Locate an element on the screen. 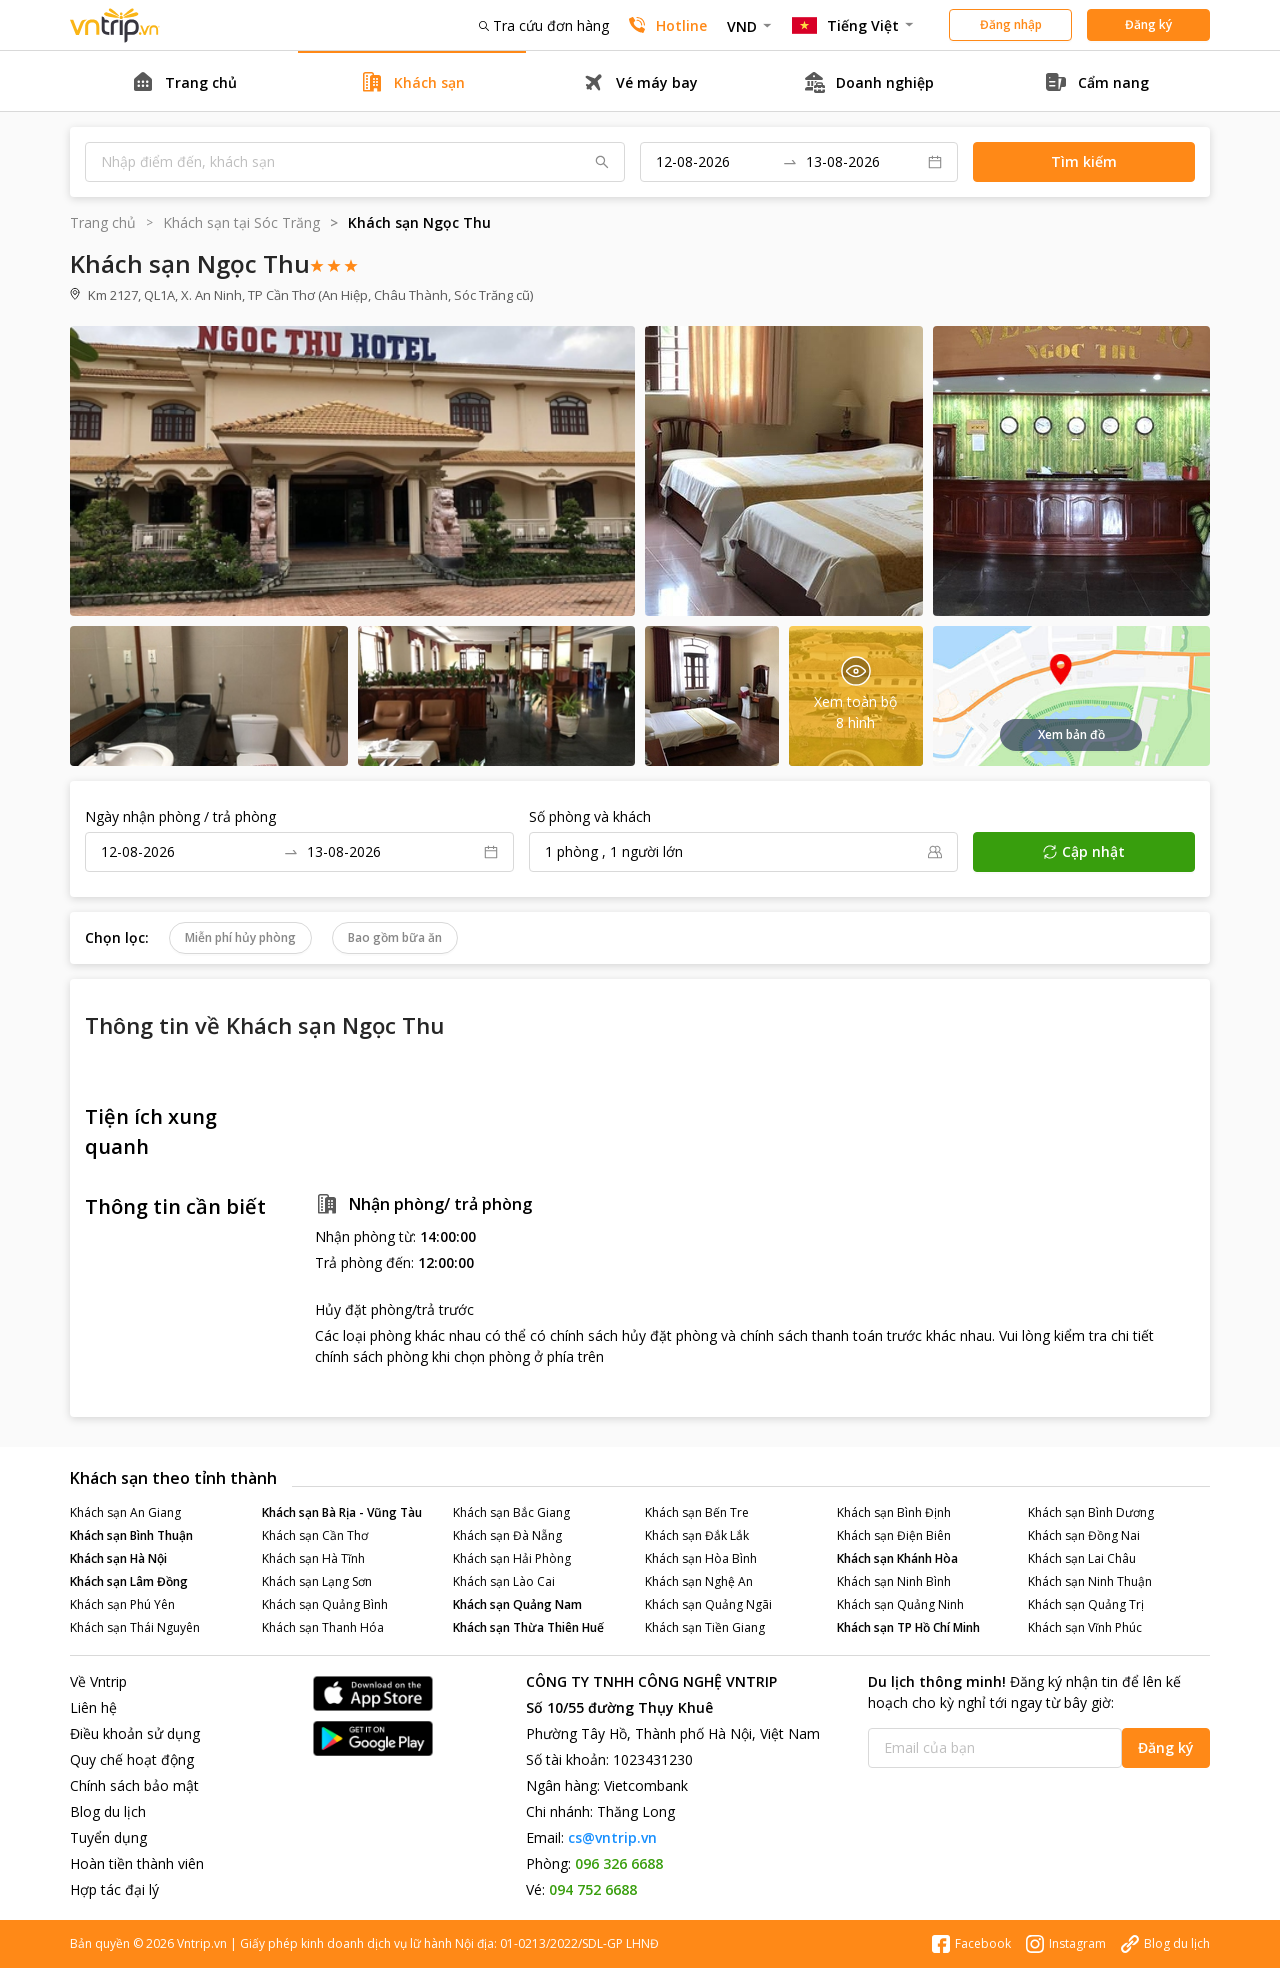 This screenshot has width=1280, height=1968. Khách sạn Nghệ An is located at coordinates (699, 1581).